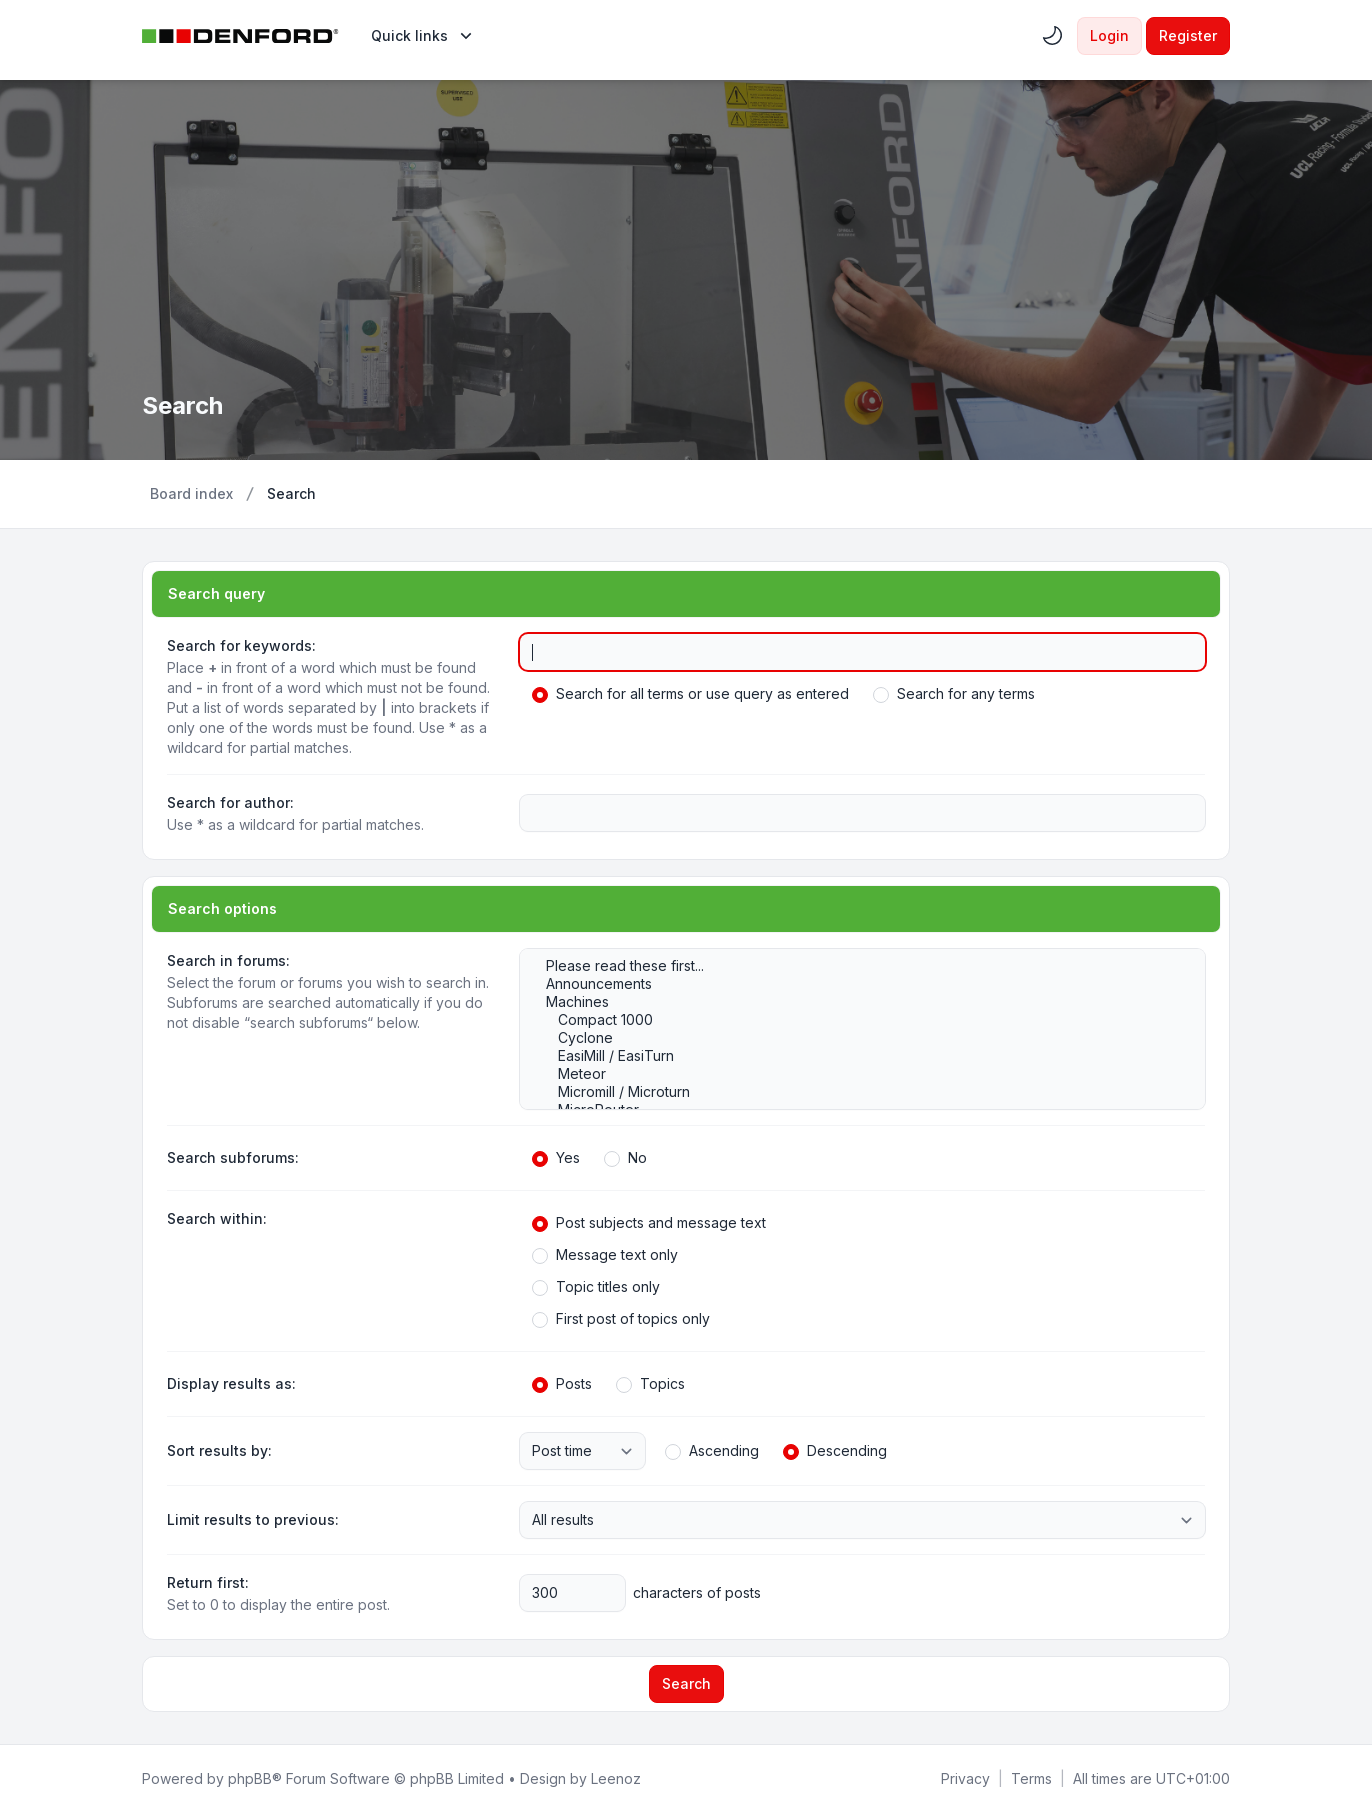 This screenshot has width=1372, height=1813. What do you see at coordinates (217, 1218) in the screenshot?
I see `Search within:` at bounding box center [217, 1218].